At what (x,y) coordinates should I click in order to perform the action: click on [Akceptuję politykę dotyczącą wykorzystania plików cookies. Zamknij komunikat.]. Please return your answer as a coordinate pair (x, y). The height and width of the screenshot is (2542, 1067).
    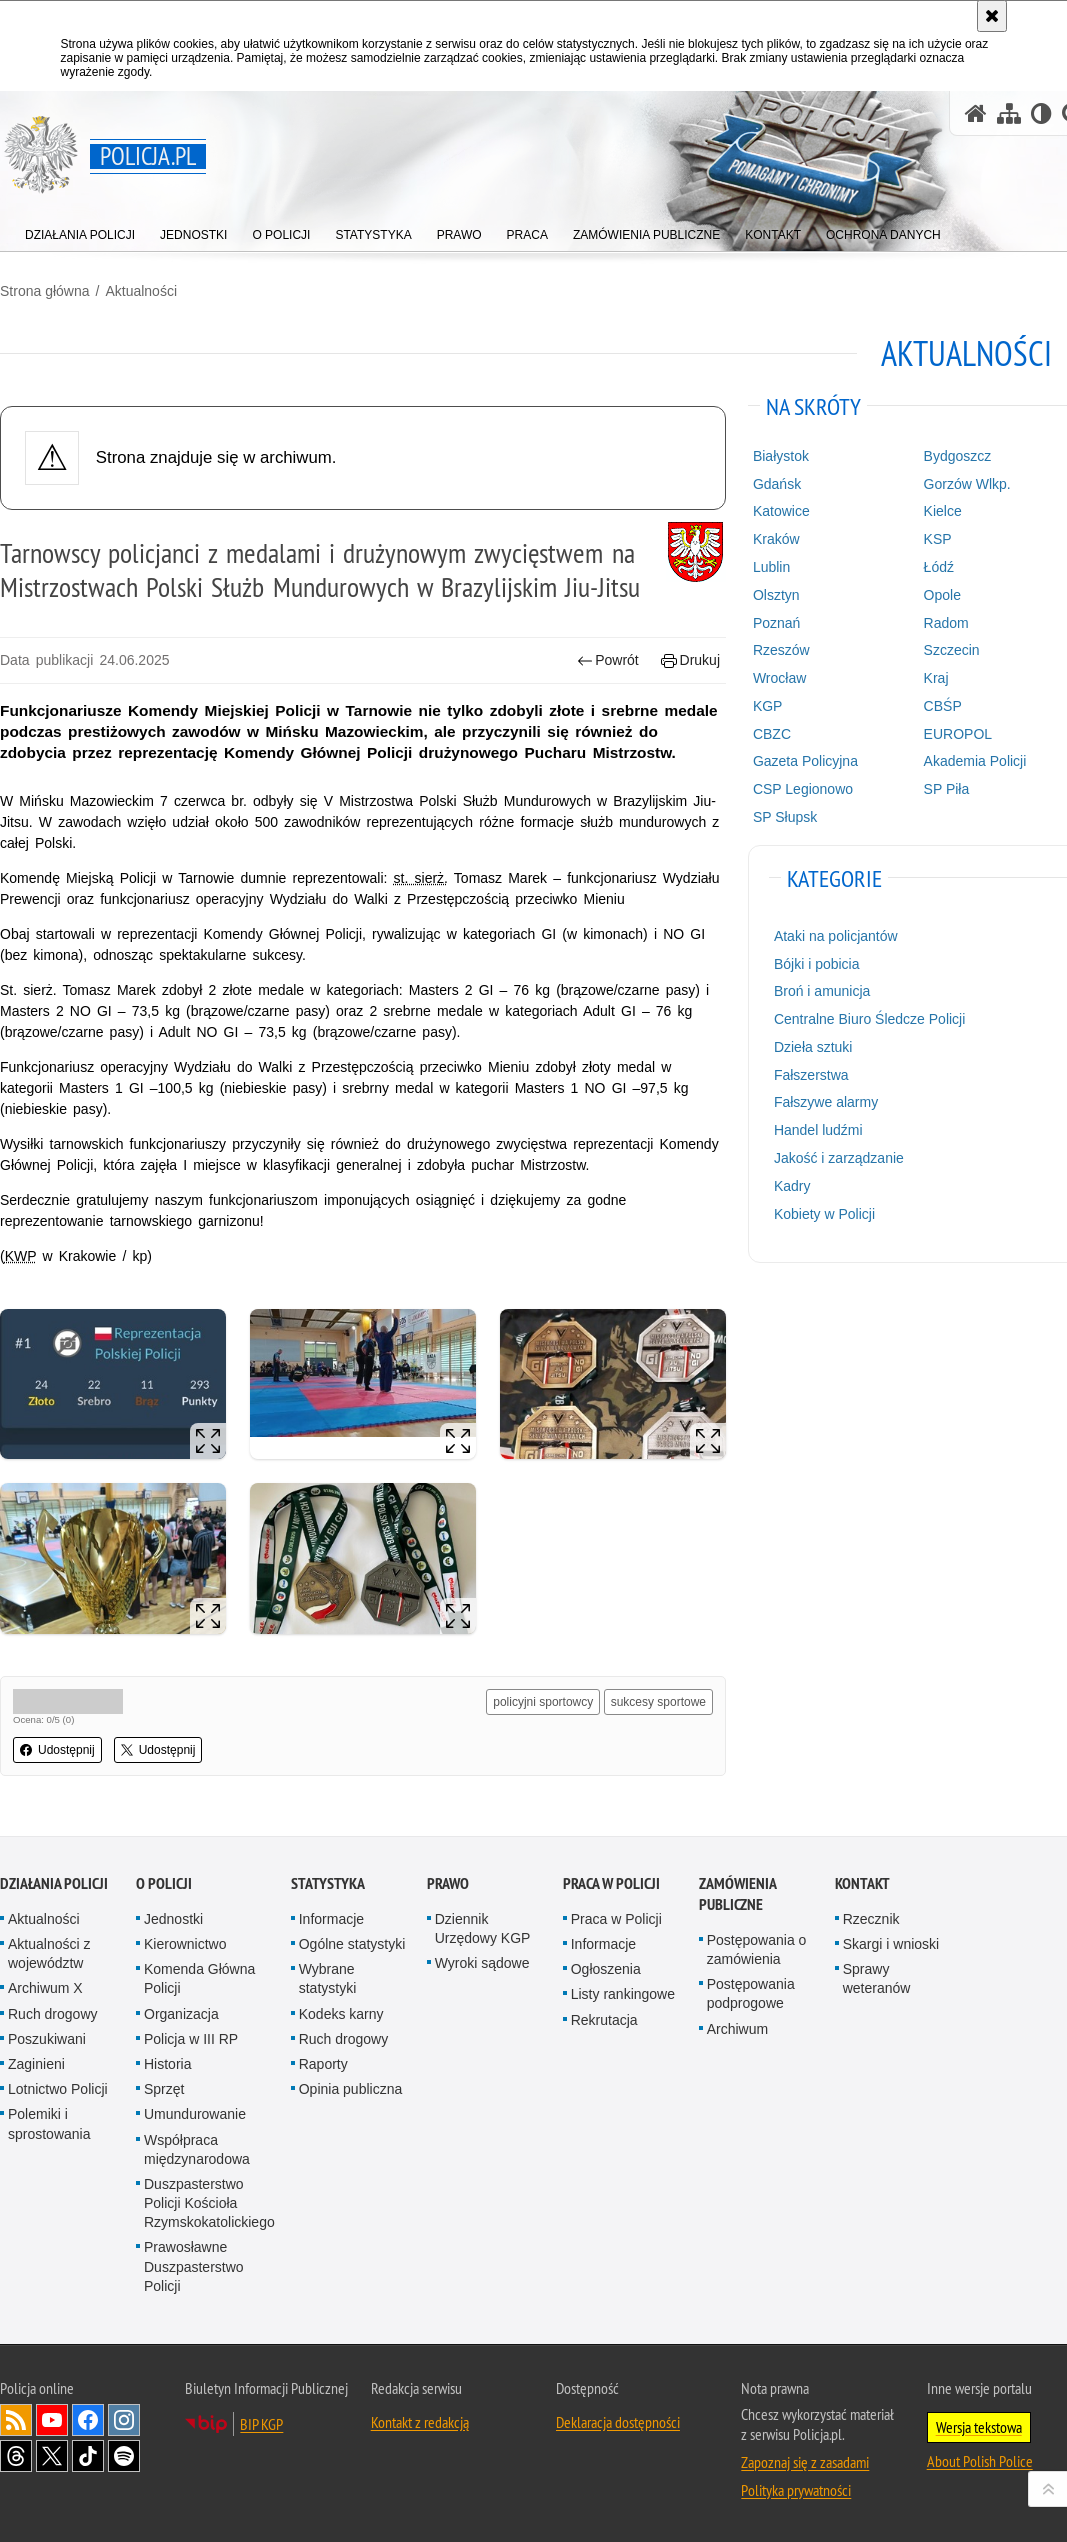
    Looking at the image, I should click on (992, 16).